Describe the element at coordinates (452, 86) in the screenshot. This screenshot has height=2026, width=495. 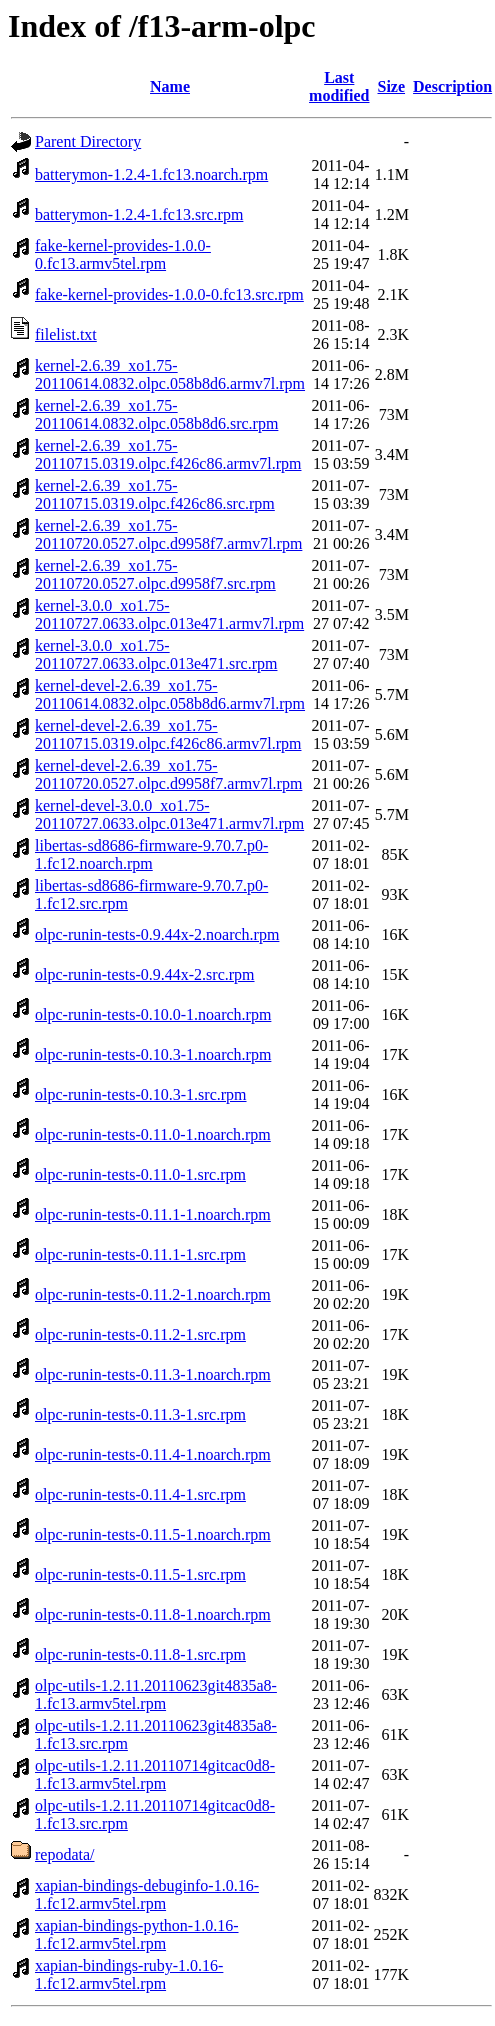
I see `Description` at that location.